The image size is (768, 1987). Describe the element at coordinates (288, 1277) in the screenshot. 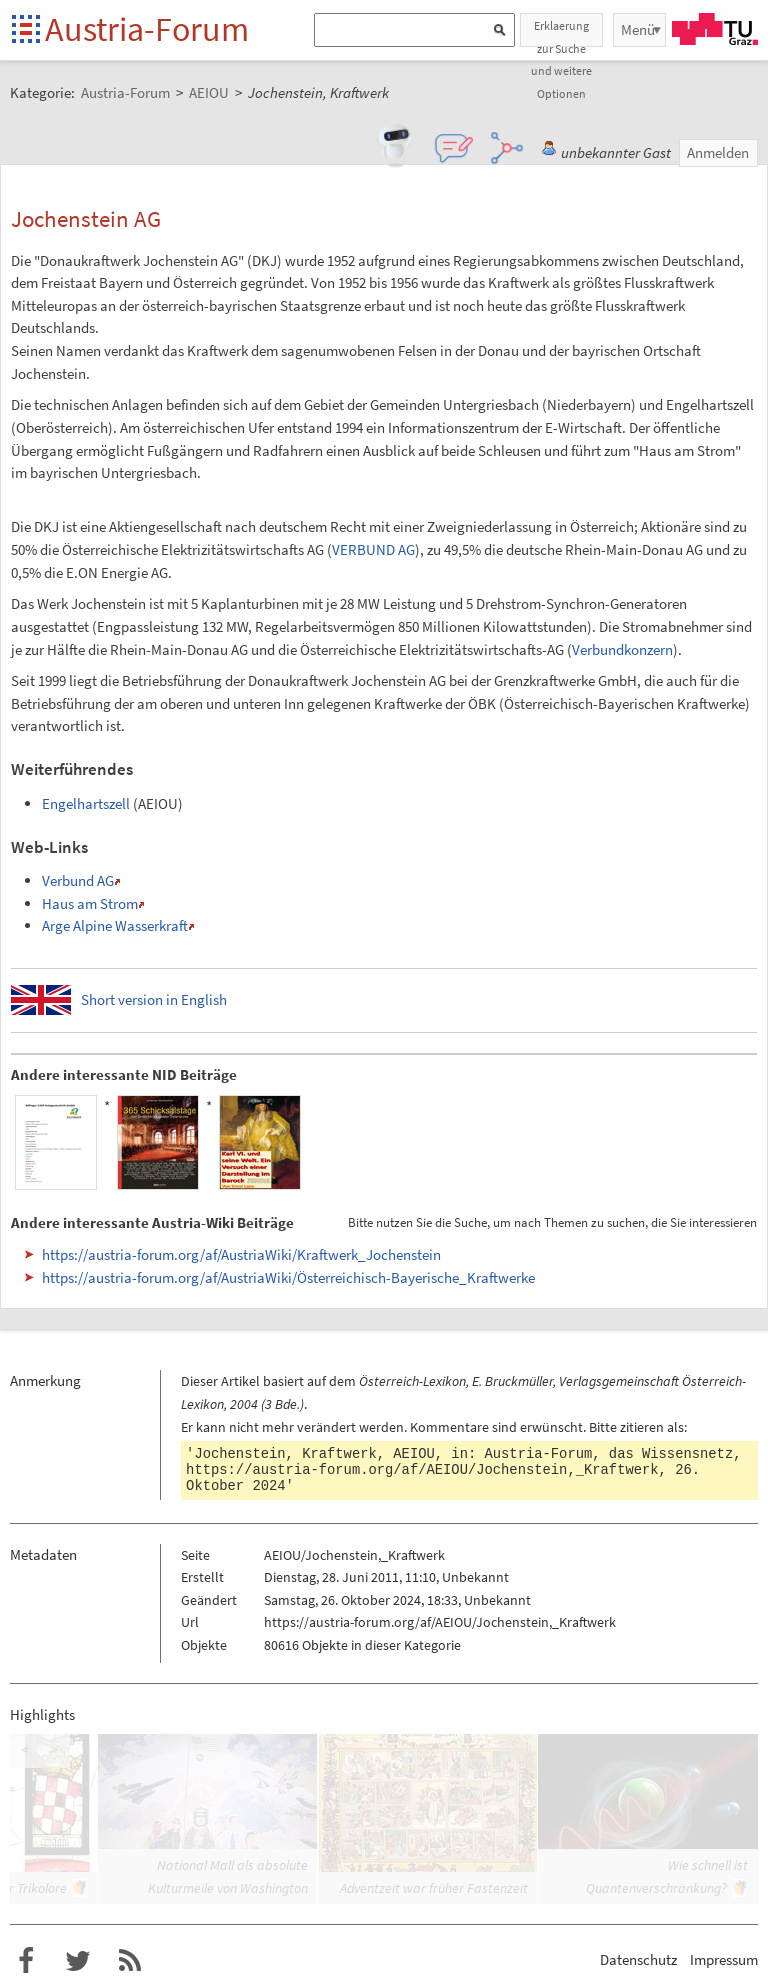

I see `https://austria-forum.org/af/AustriaWiki/Österreichisch-Bayerische_Kraftwerke` at that location.